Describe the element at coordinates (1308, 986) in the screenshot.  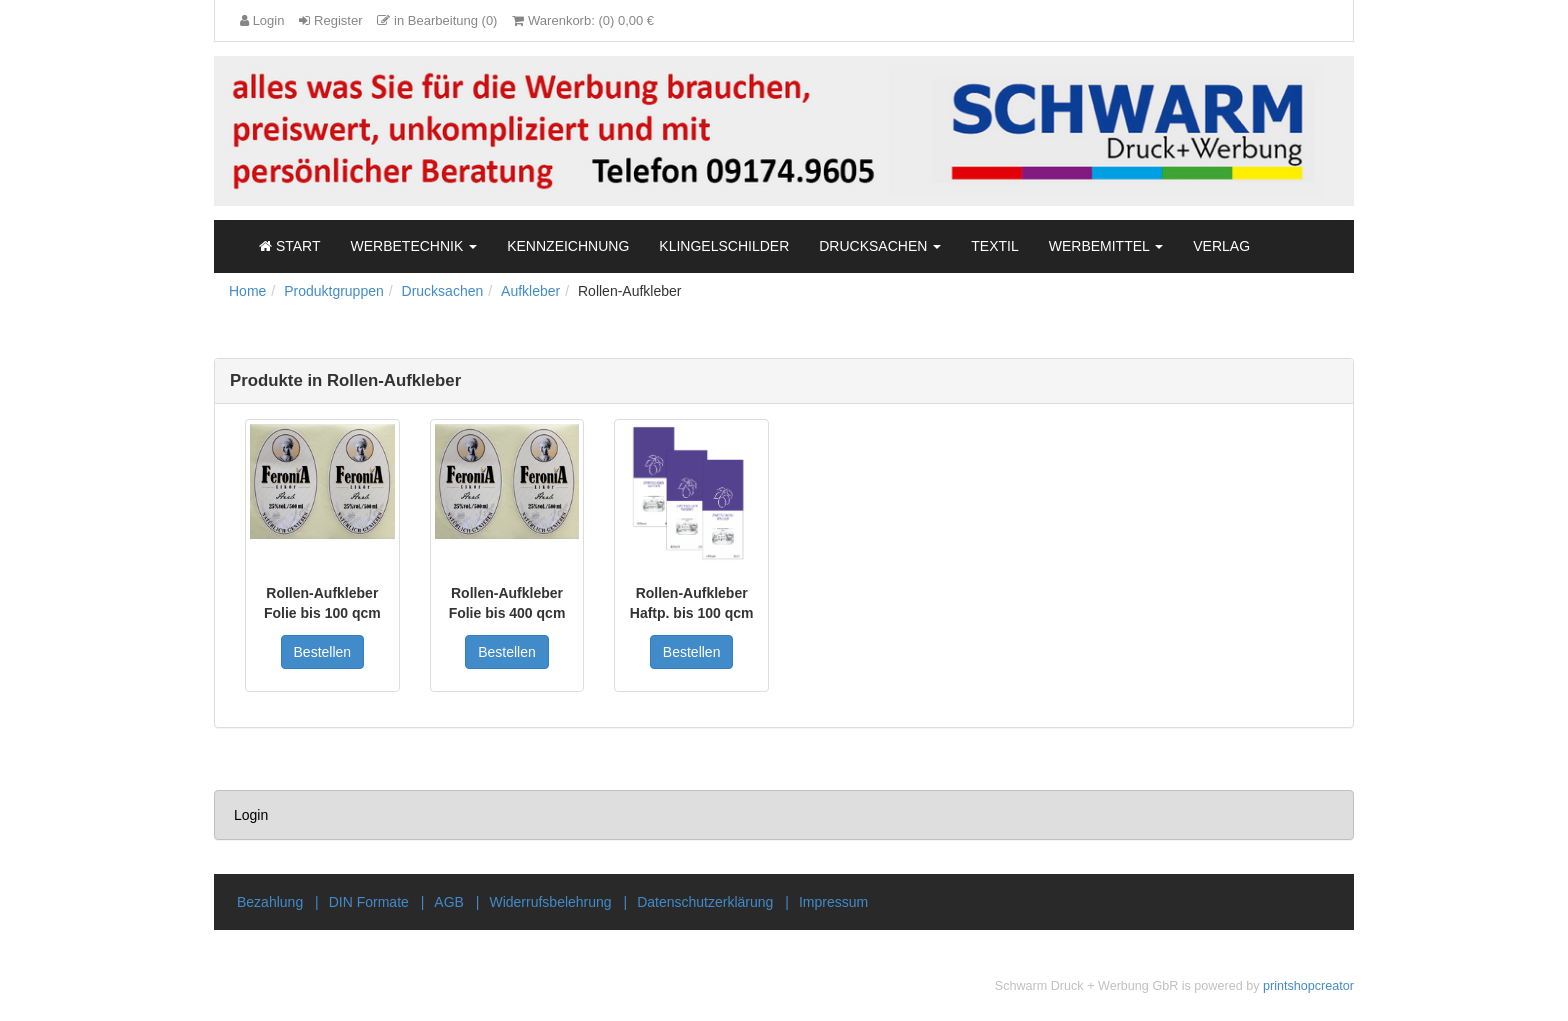
I see `printshopcreator` at that location.